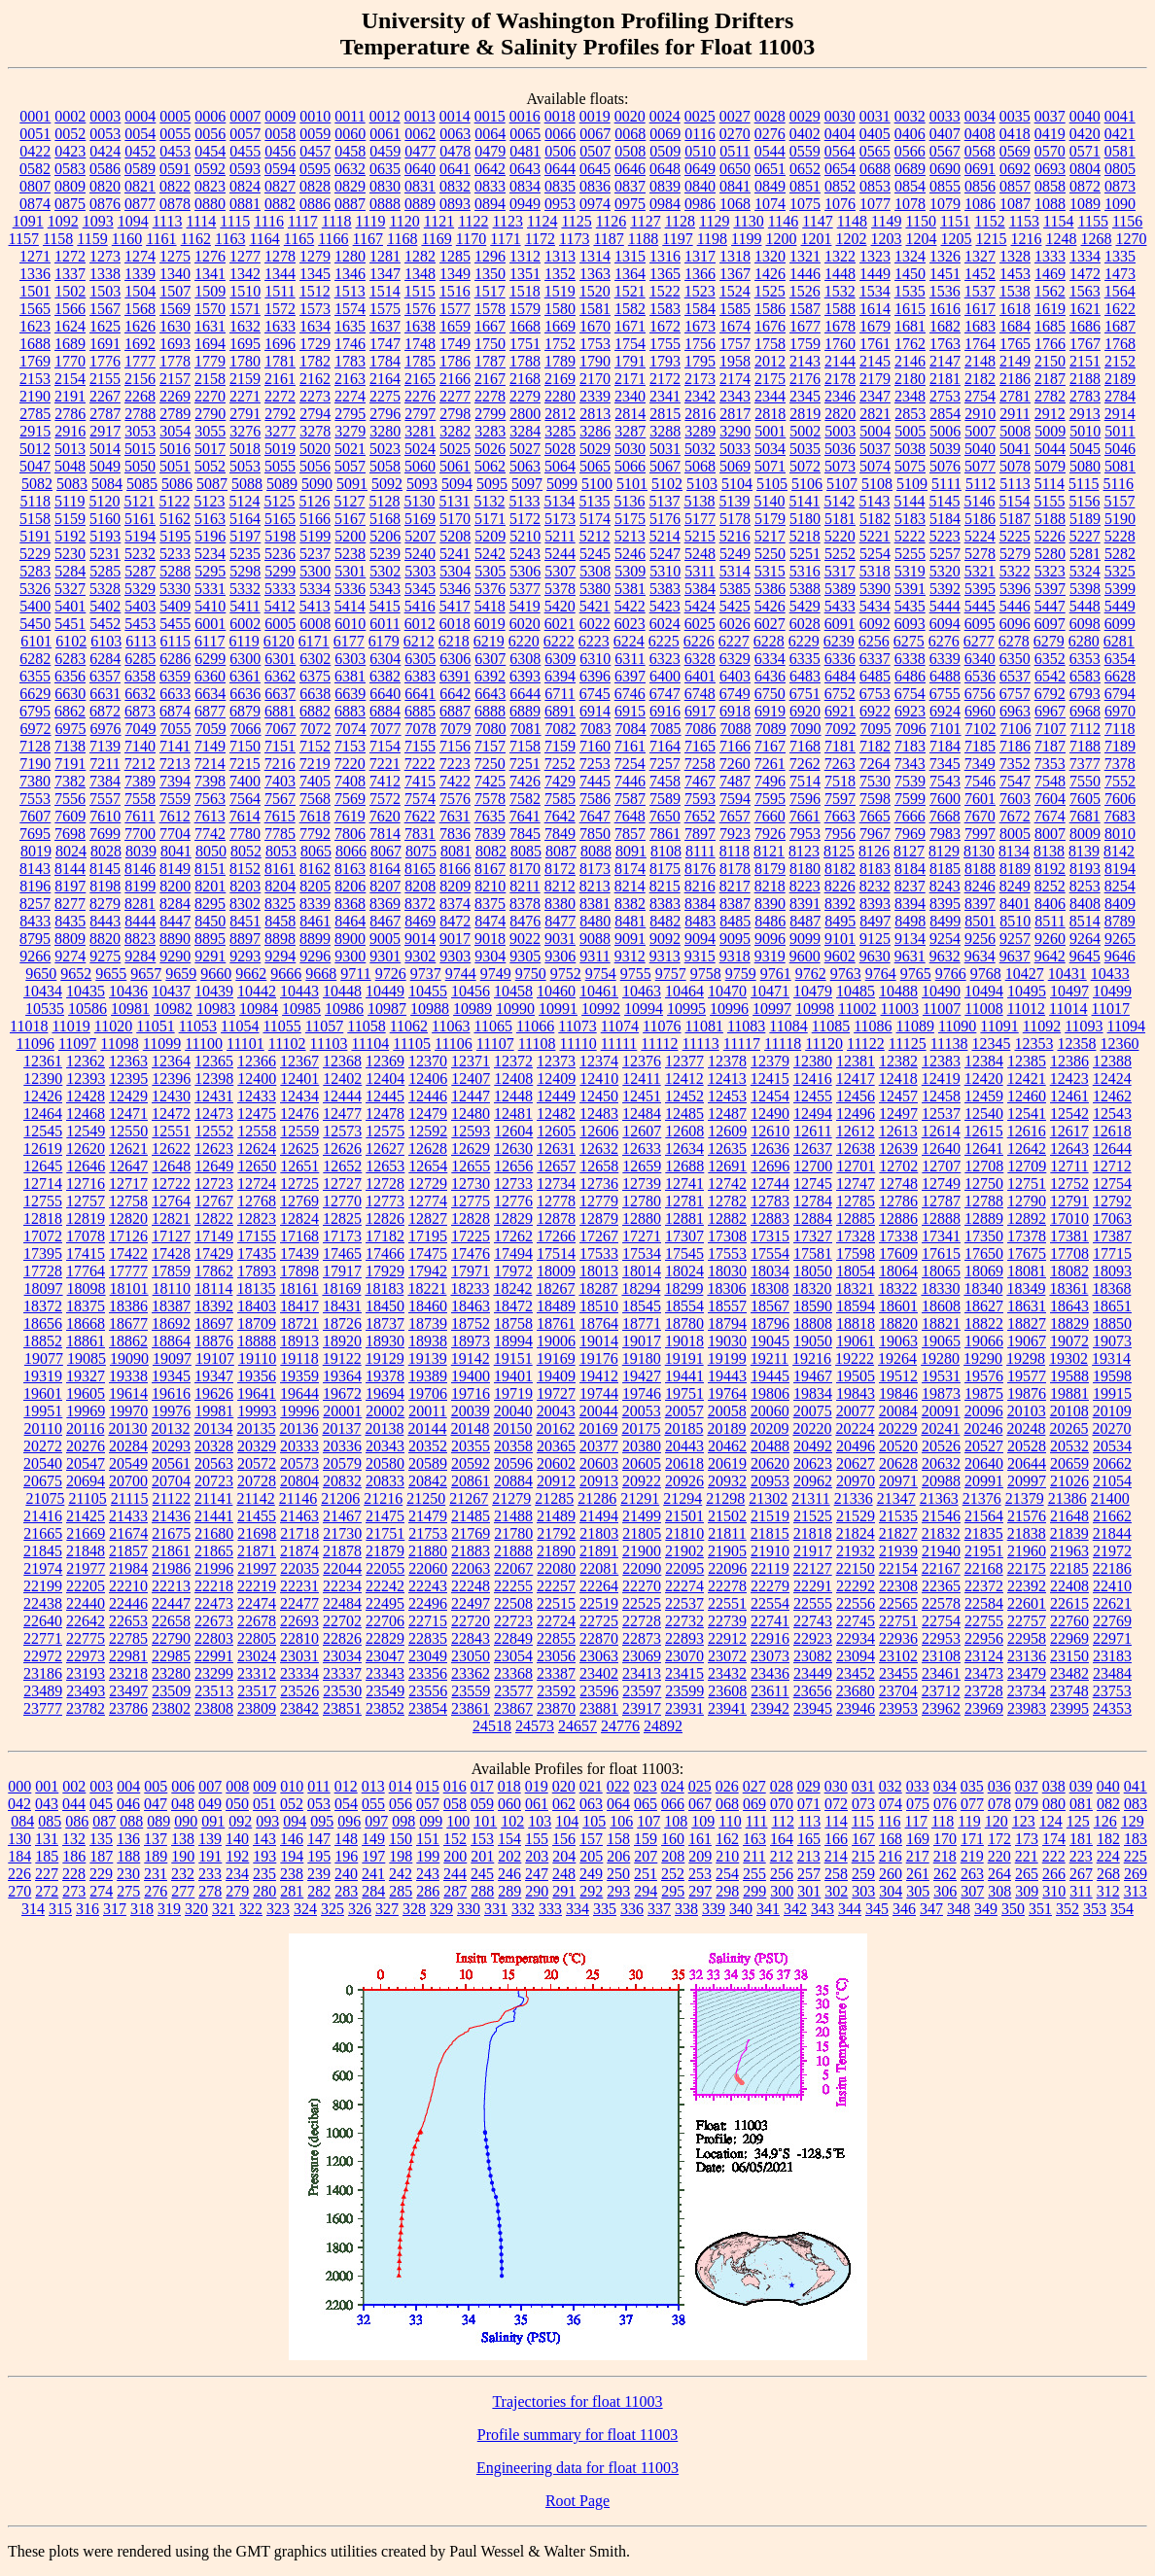 The width and height of the screenshot is (1155, 2576). What do you see at coordinates (1085, 186) in the screenshot?
I see `0872` at bounding box center [1085, 186].